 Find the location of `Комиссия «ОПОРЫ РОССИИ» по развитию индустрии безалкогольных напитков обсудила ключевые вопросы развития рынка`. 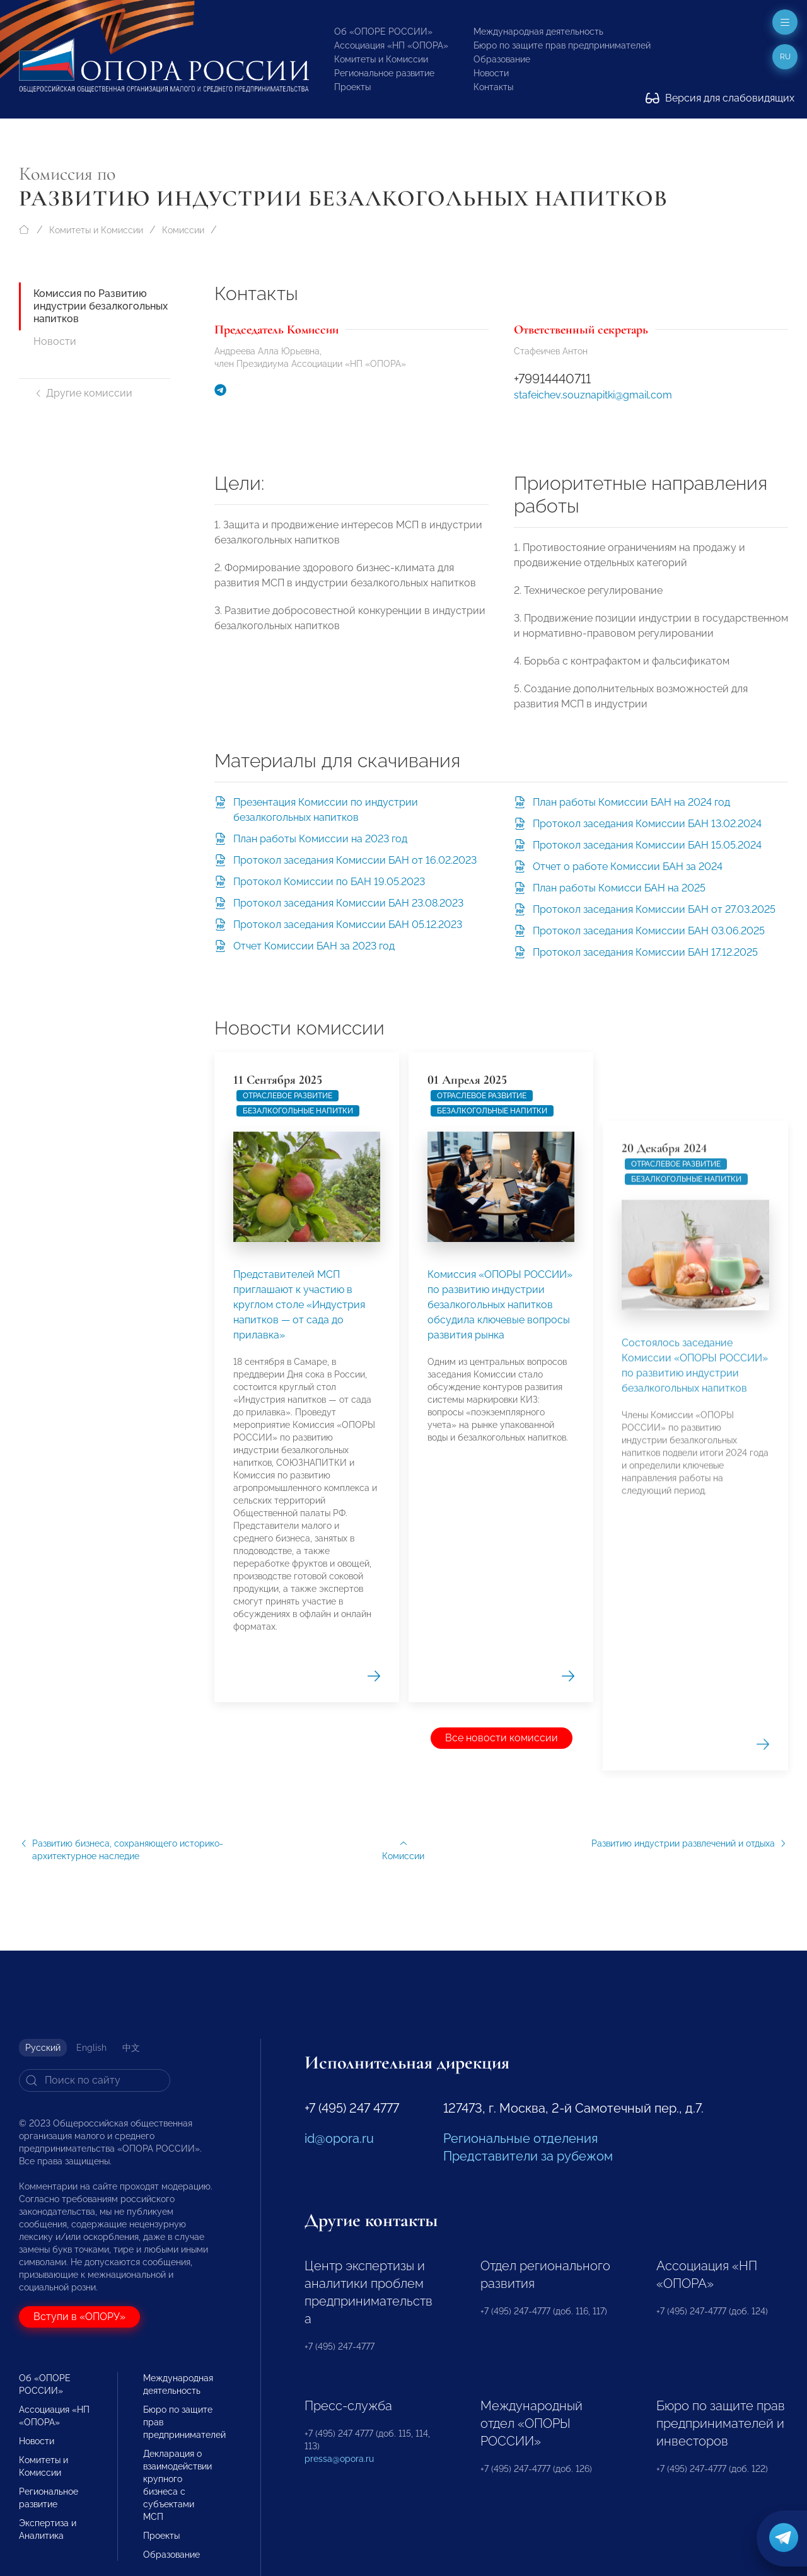

Комиссия «ОПОРЫ РОССИИ» по развитию индустрии безалкогольных напитков обсудила ключевые вопросы развития рынка is located at coordinates (499, 1919).